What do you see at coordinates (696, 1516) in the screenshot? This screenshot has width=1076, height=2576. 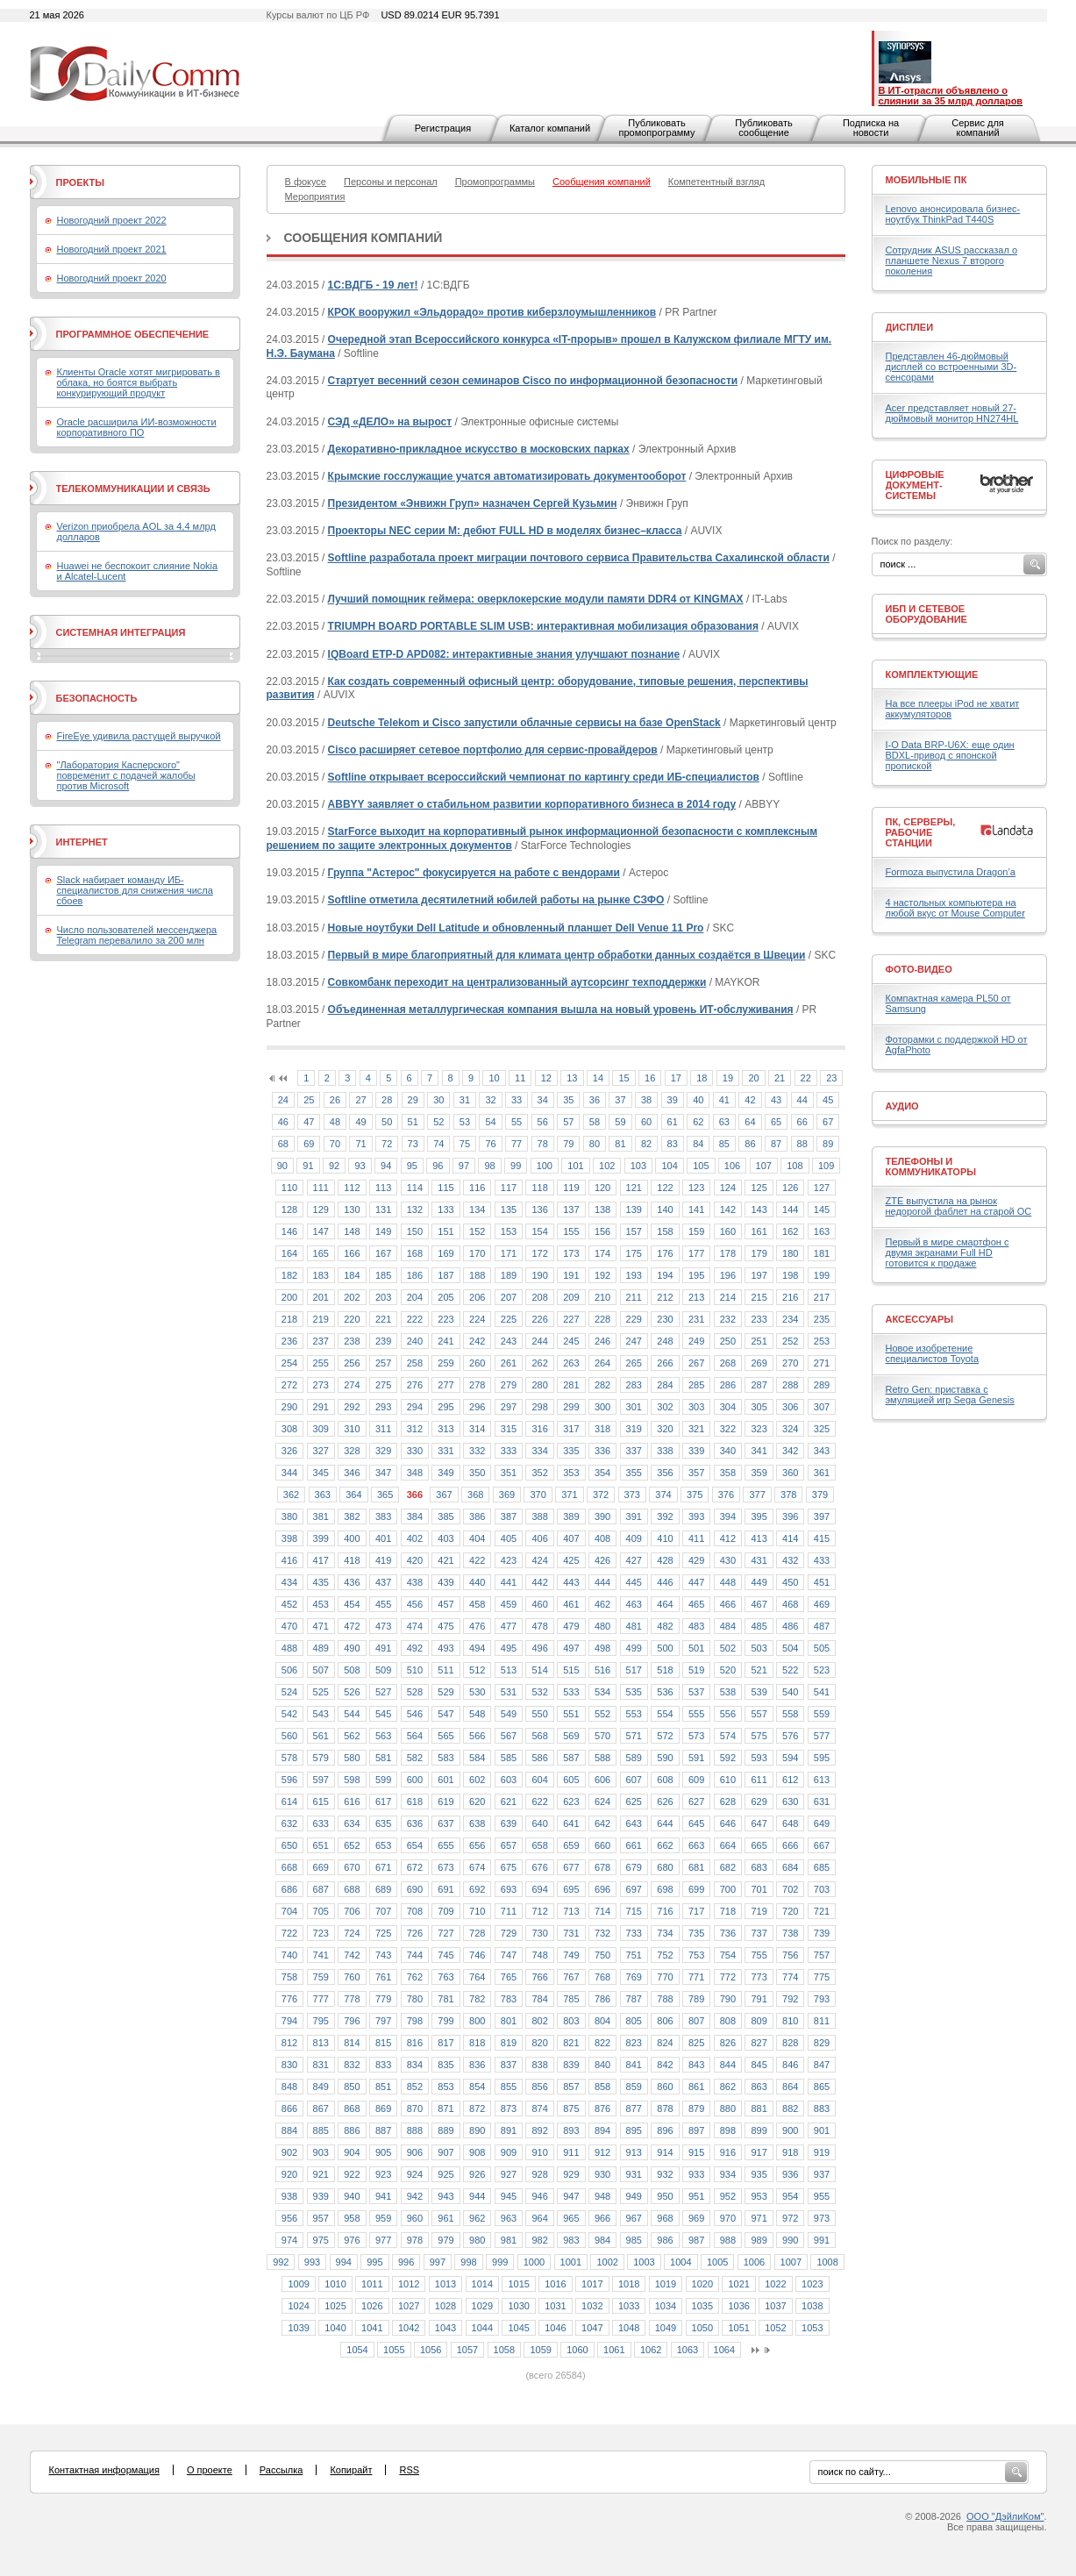 I see `393` at bounding box center [696, 1516].